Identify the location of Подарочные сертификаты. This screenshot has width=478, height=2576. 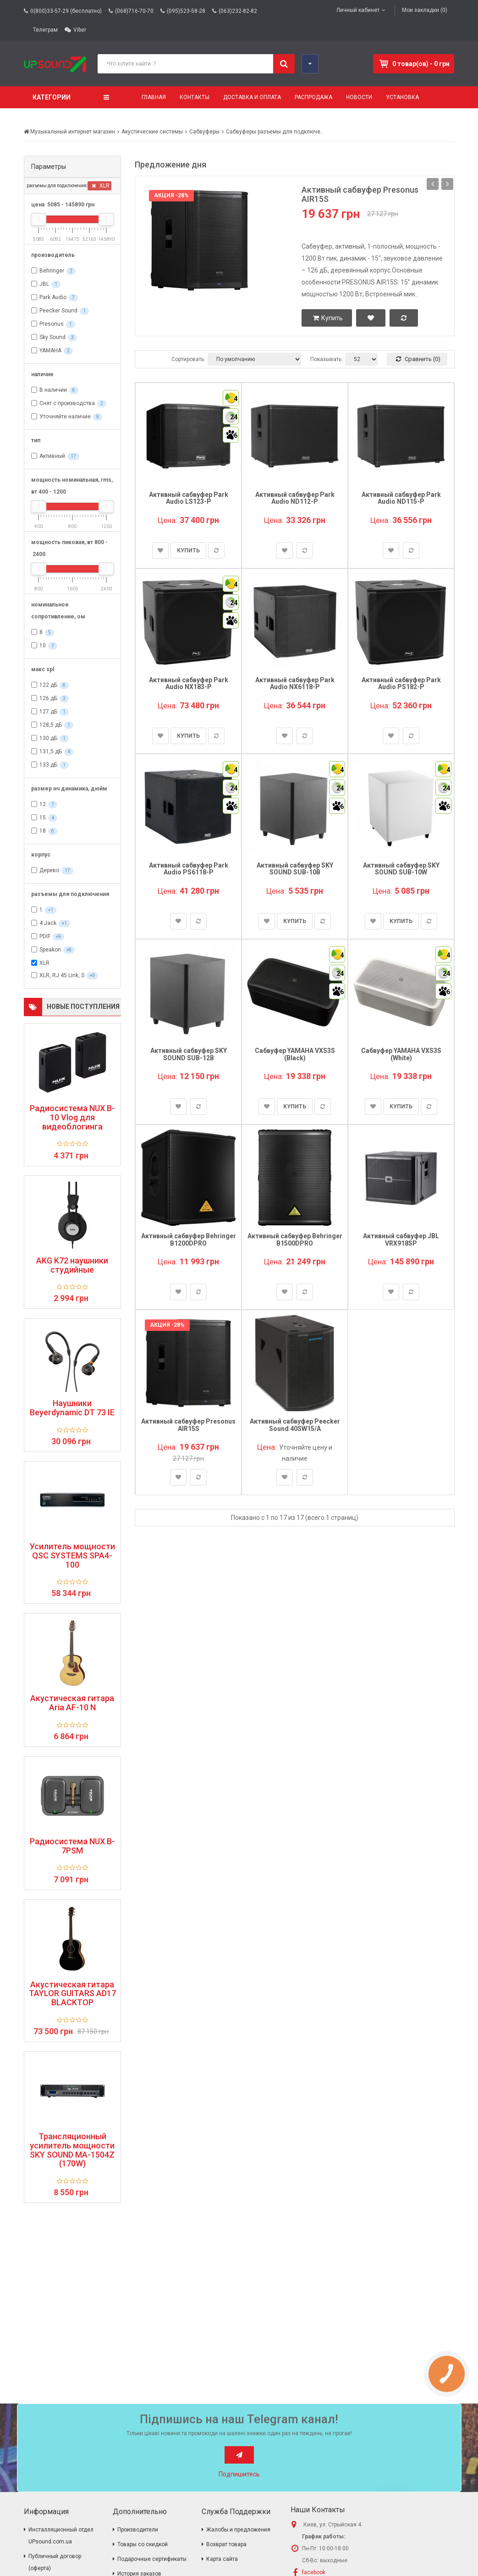
(152, 2559).